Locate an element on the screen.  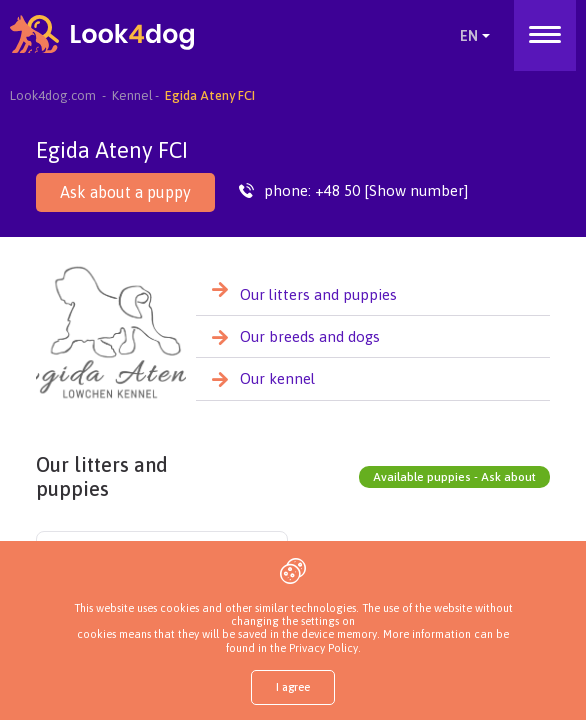
Our breeds and dogs is located at coordinates (310, 336).